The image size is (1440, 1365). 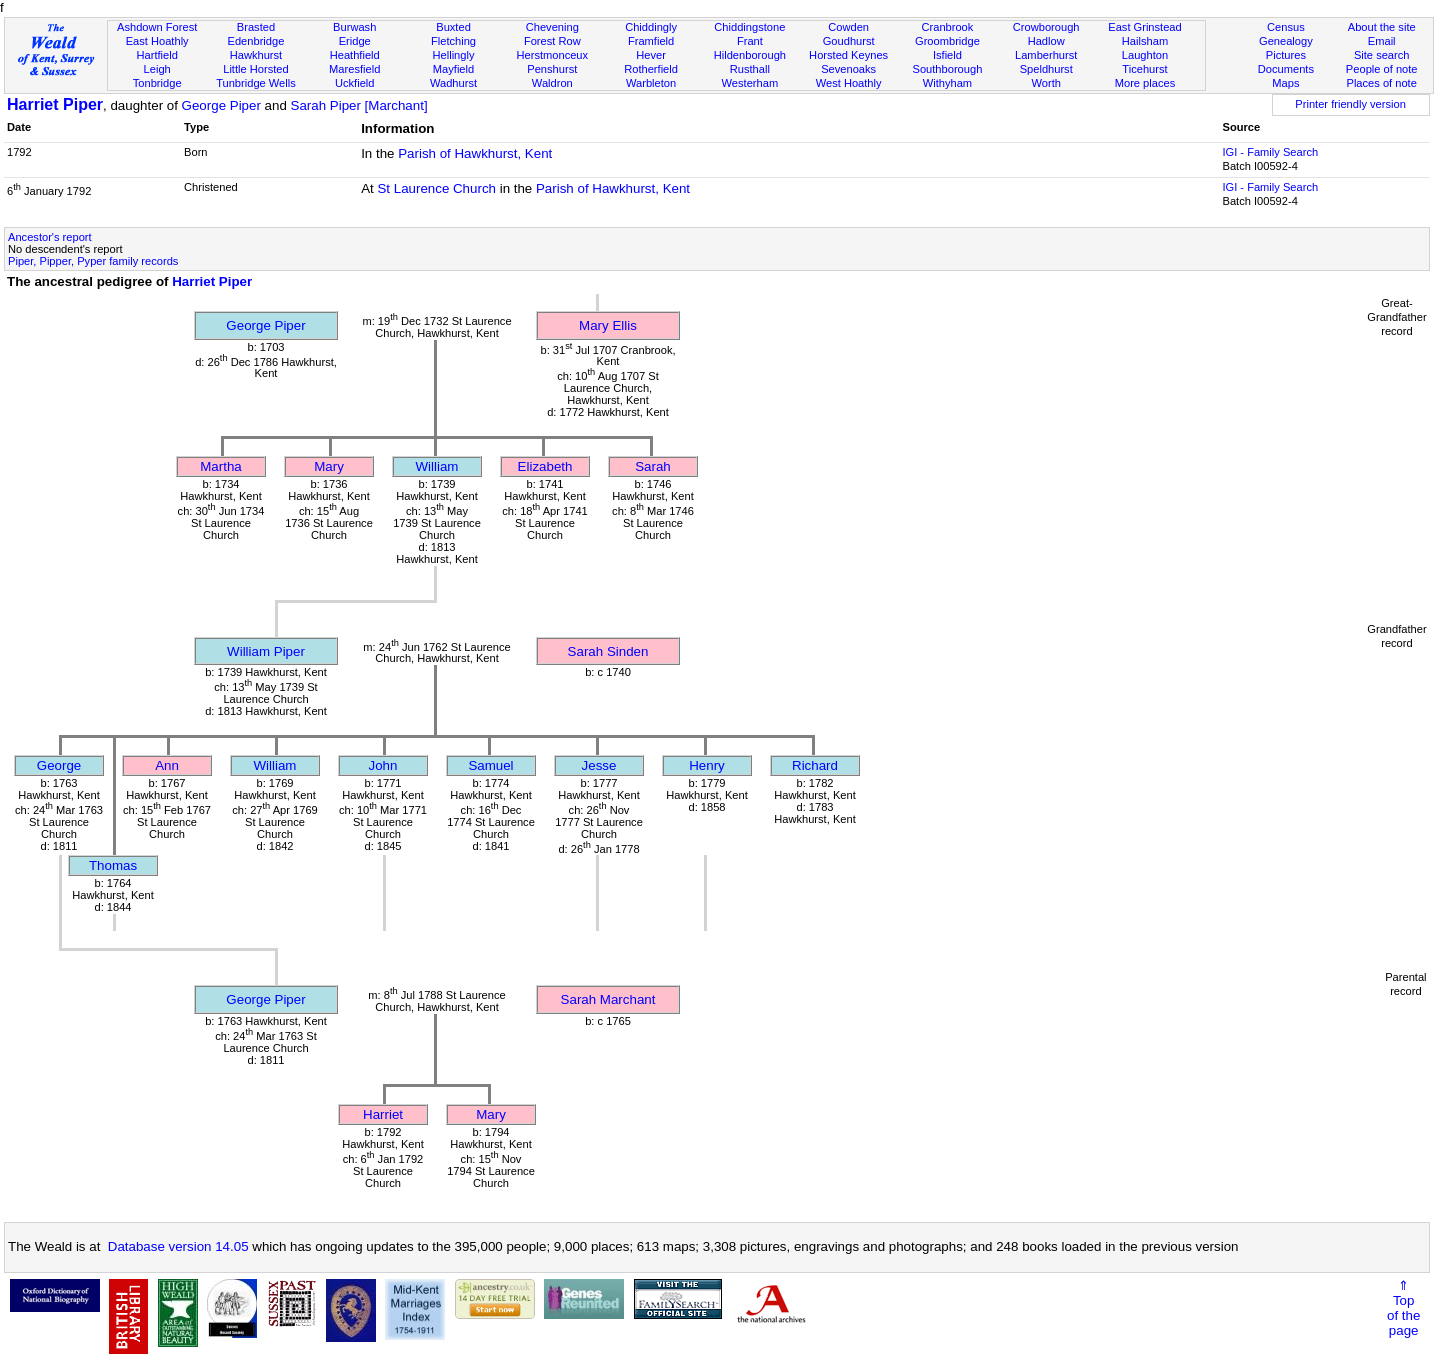 I want to click on Heathfield, so click(x=355, y=55).